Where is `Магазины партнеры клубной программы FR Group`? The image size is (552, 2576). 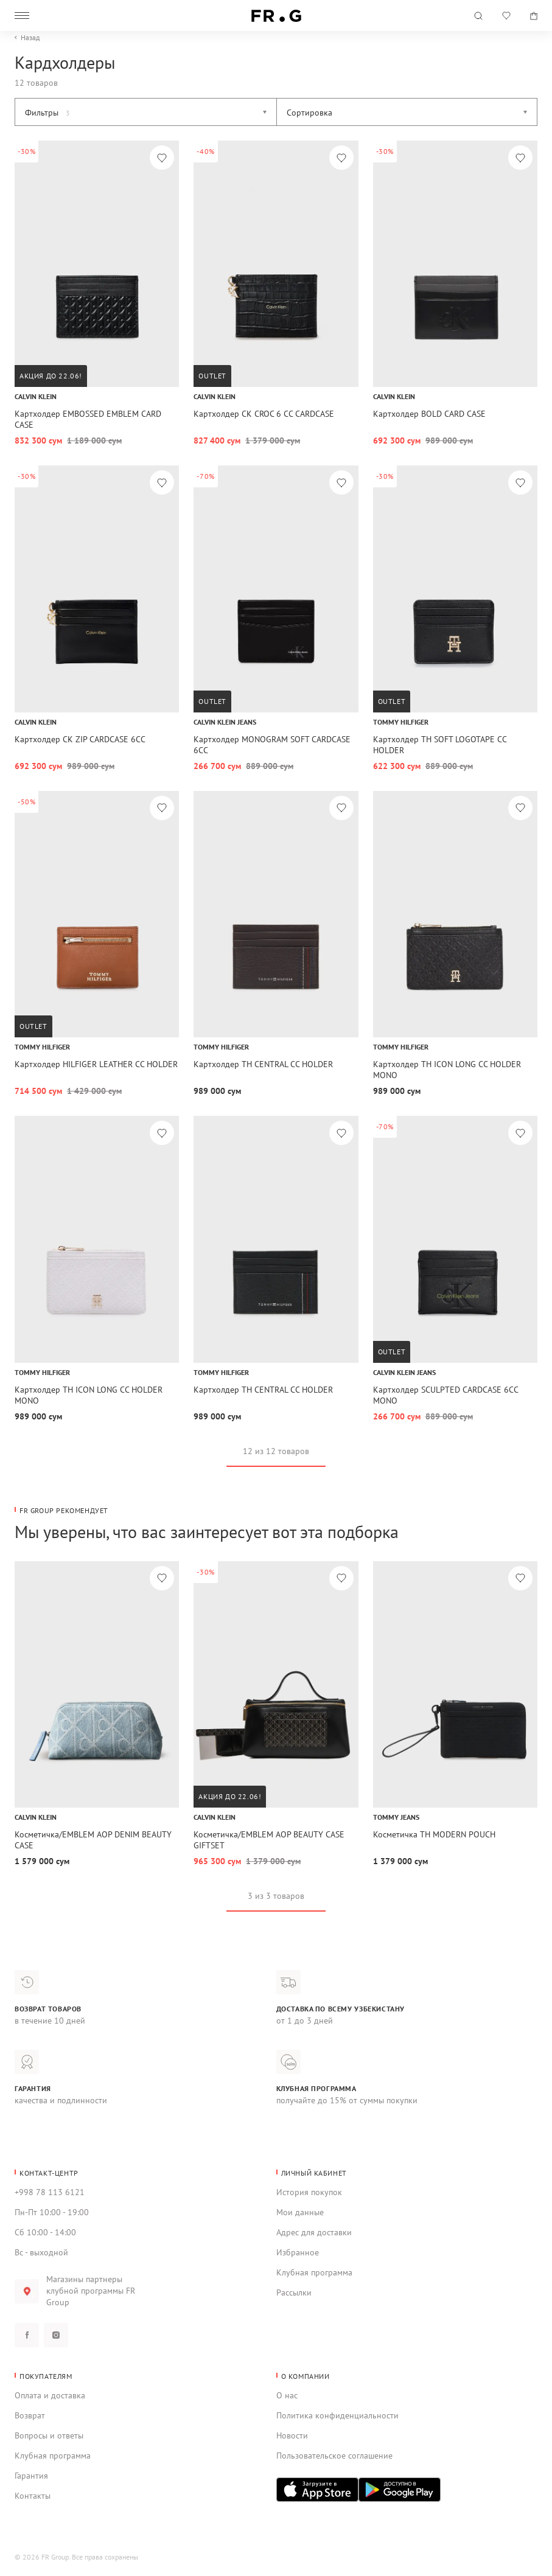 Магазины партнеры клубной программы FR Group is located at coordinates (90, 2291).